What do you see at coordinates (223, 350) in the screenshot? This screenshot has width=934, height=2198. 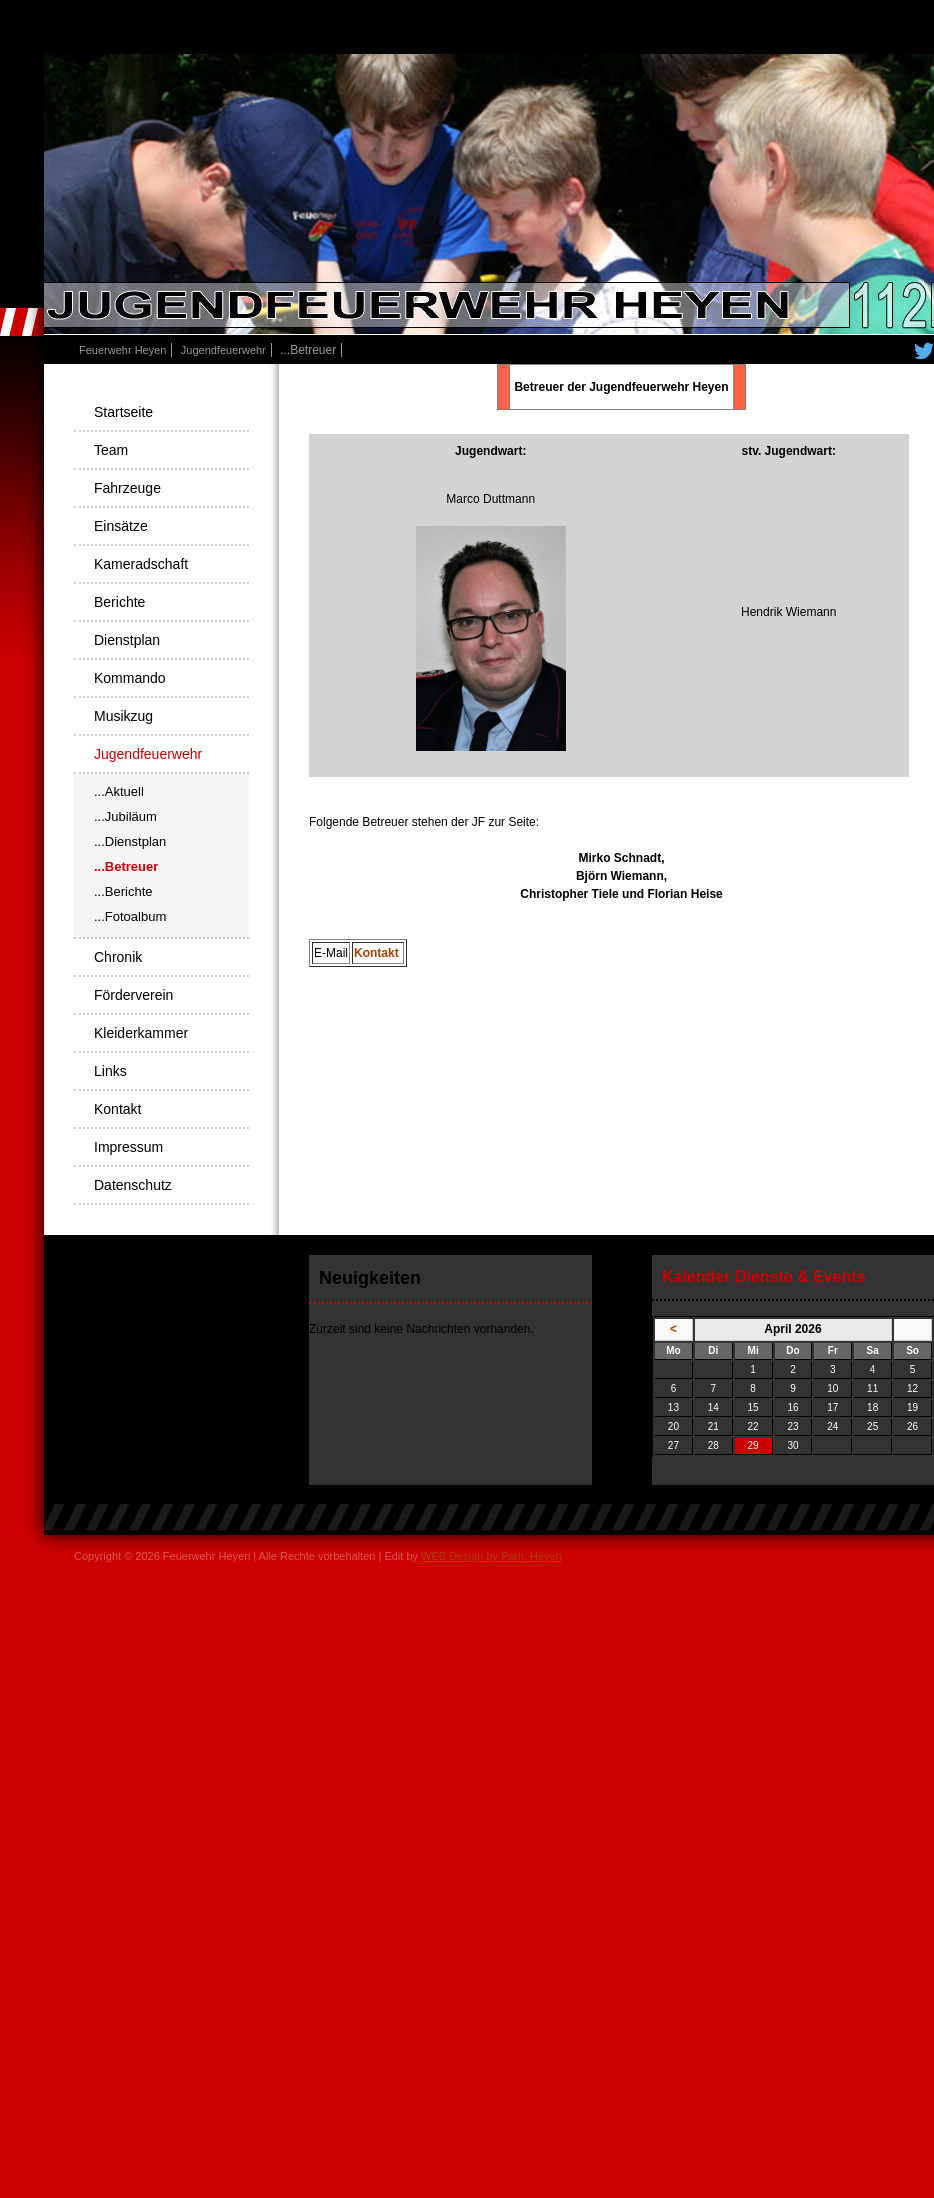 I see `Jugendfeuerwehr` at bounding box center [223, 350].